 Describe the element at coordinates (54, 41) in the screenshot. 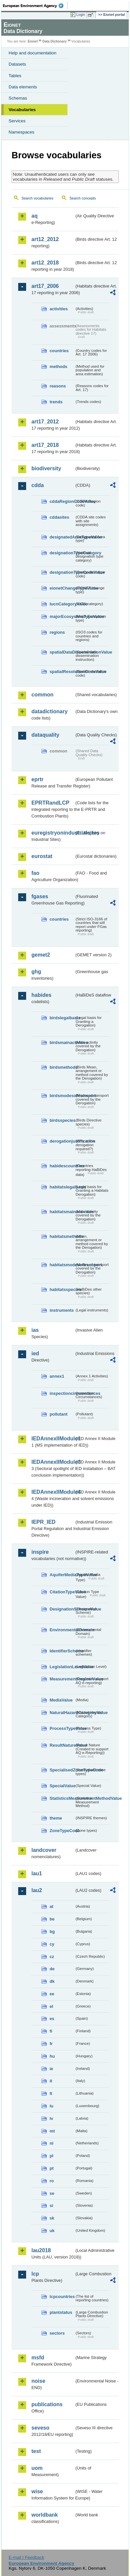

I see `Data Dictionary` at that location.